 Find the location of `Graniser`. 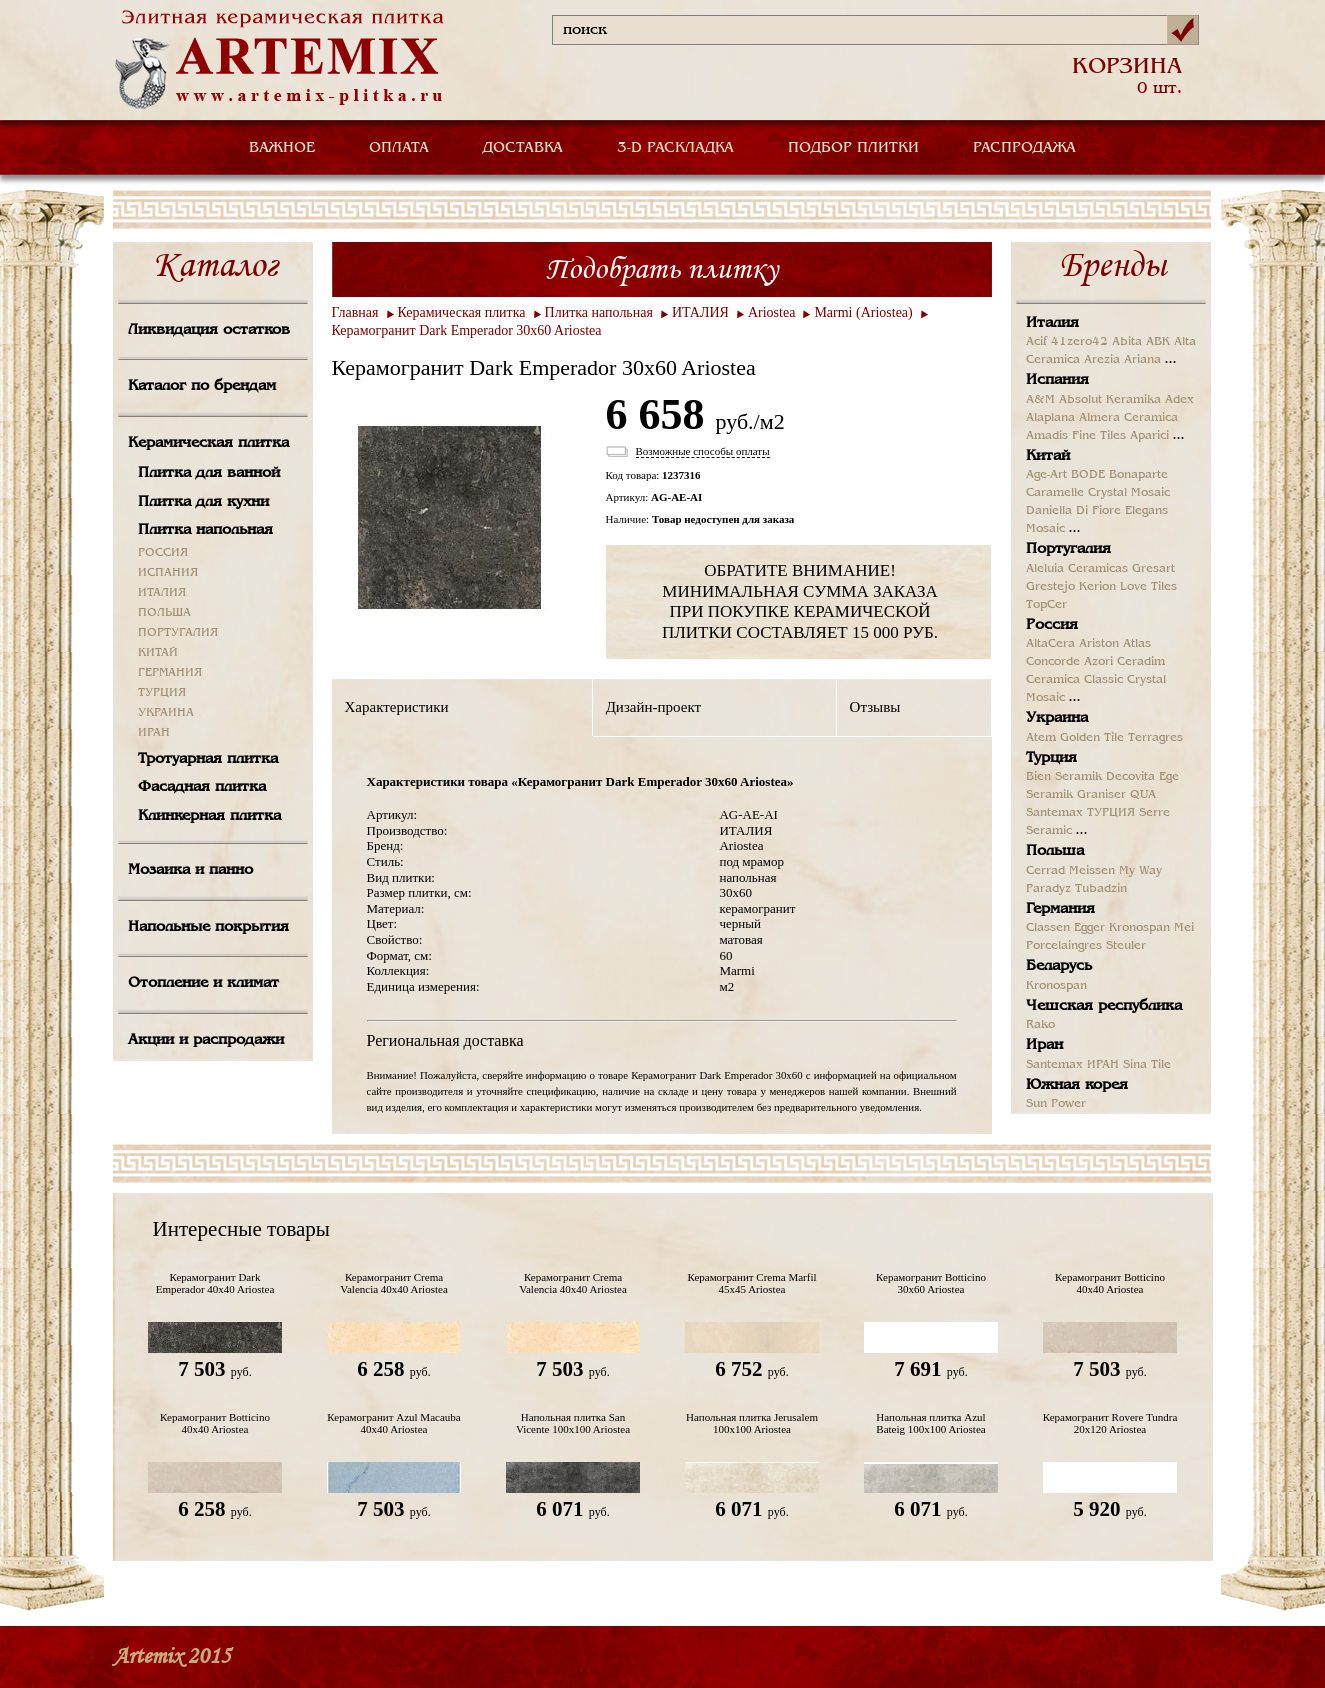

Graniser is located at coordinates (1101, 795).